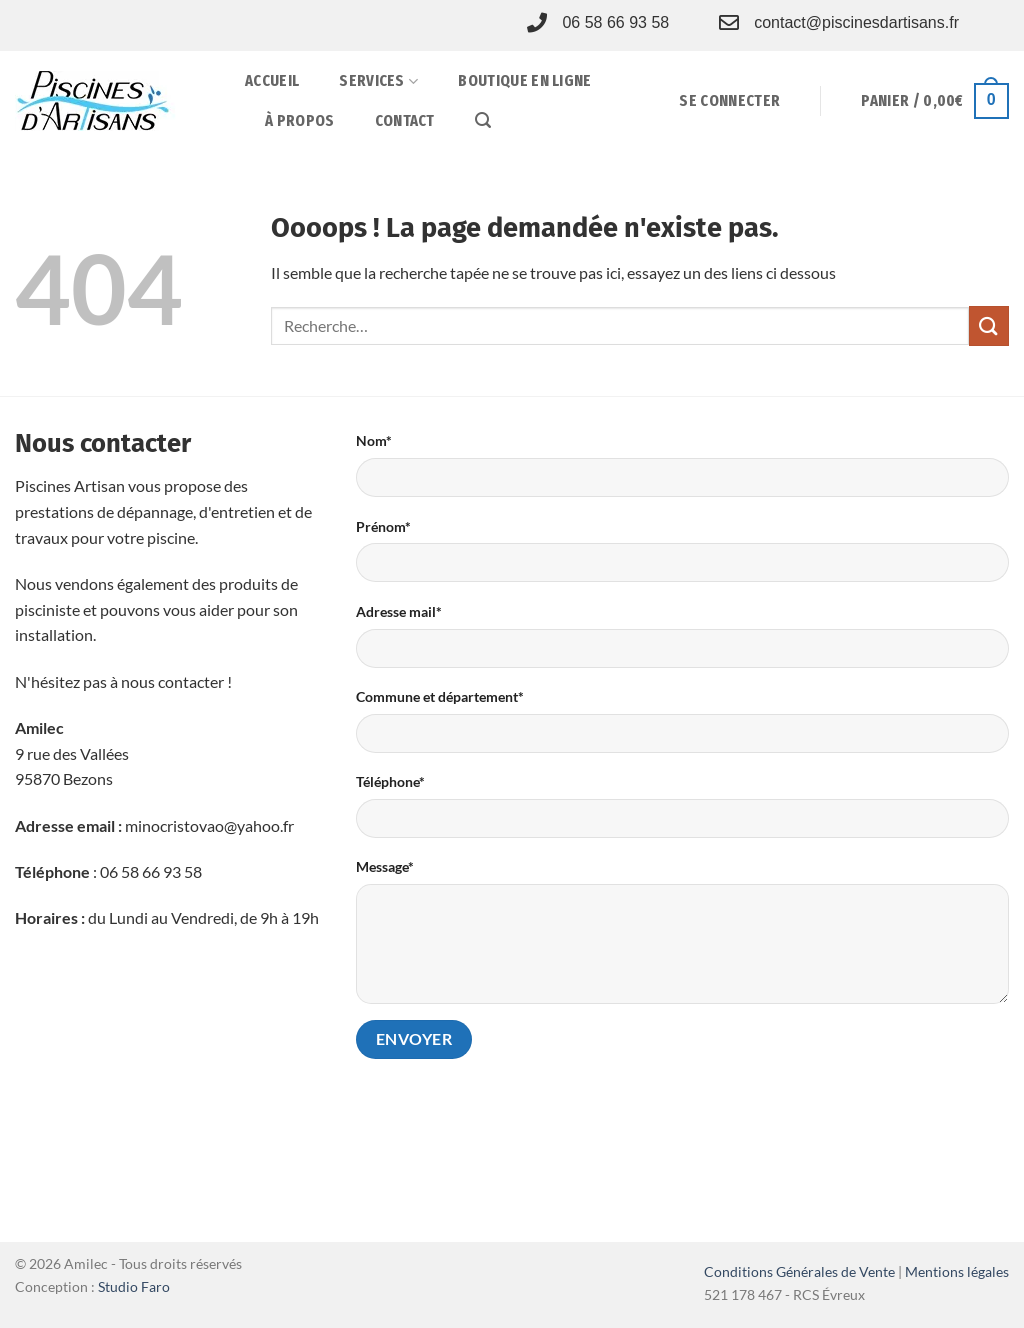  I want to click on Message*, so click(385, 866).